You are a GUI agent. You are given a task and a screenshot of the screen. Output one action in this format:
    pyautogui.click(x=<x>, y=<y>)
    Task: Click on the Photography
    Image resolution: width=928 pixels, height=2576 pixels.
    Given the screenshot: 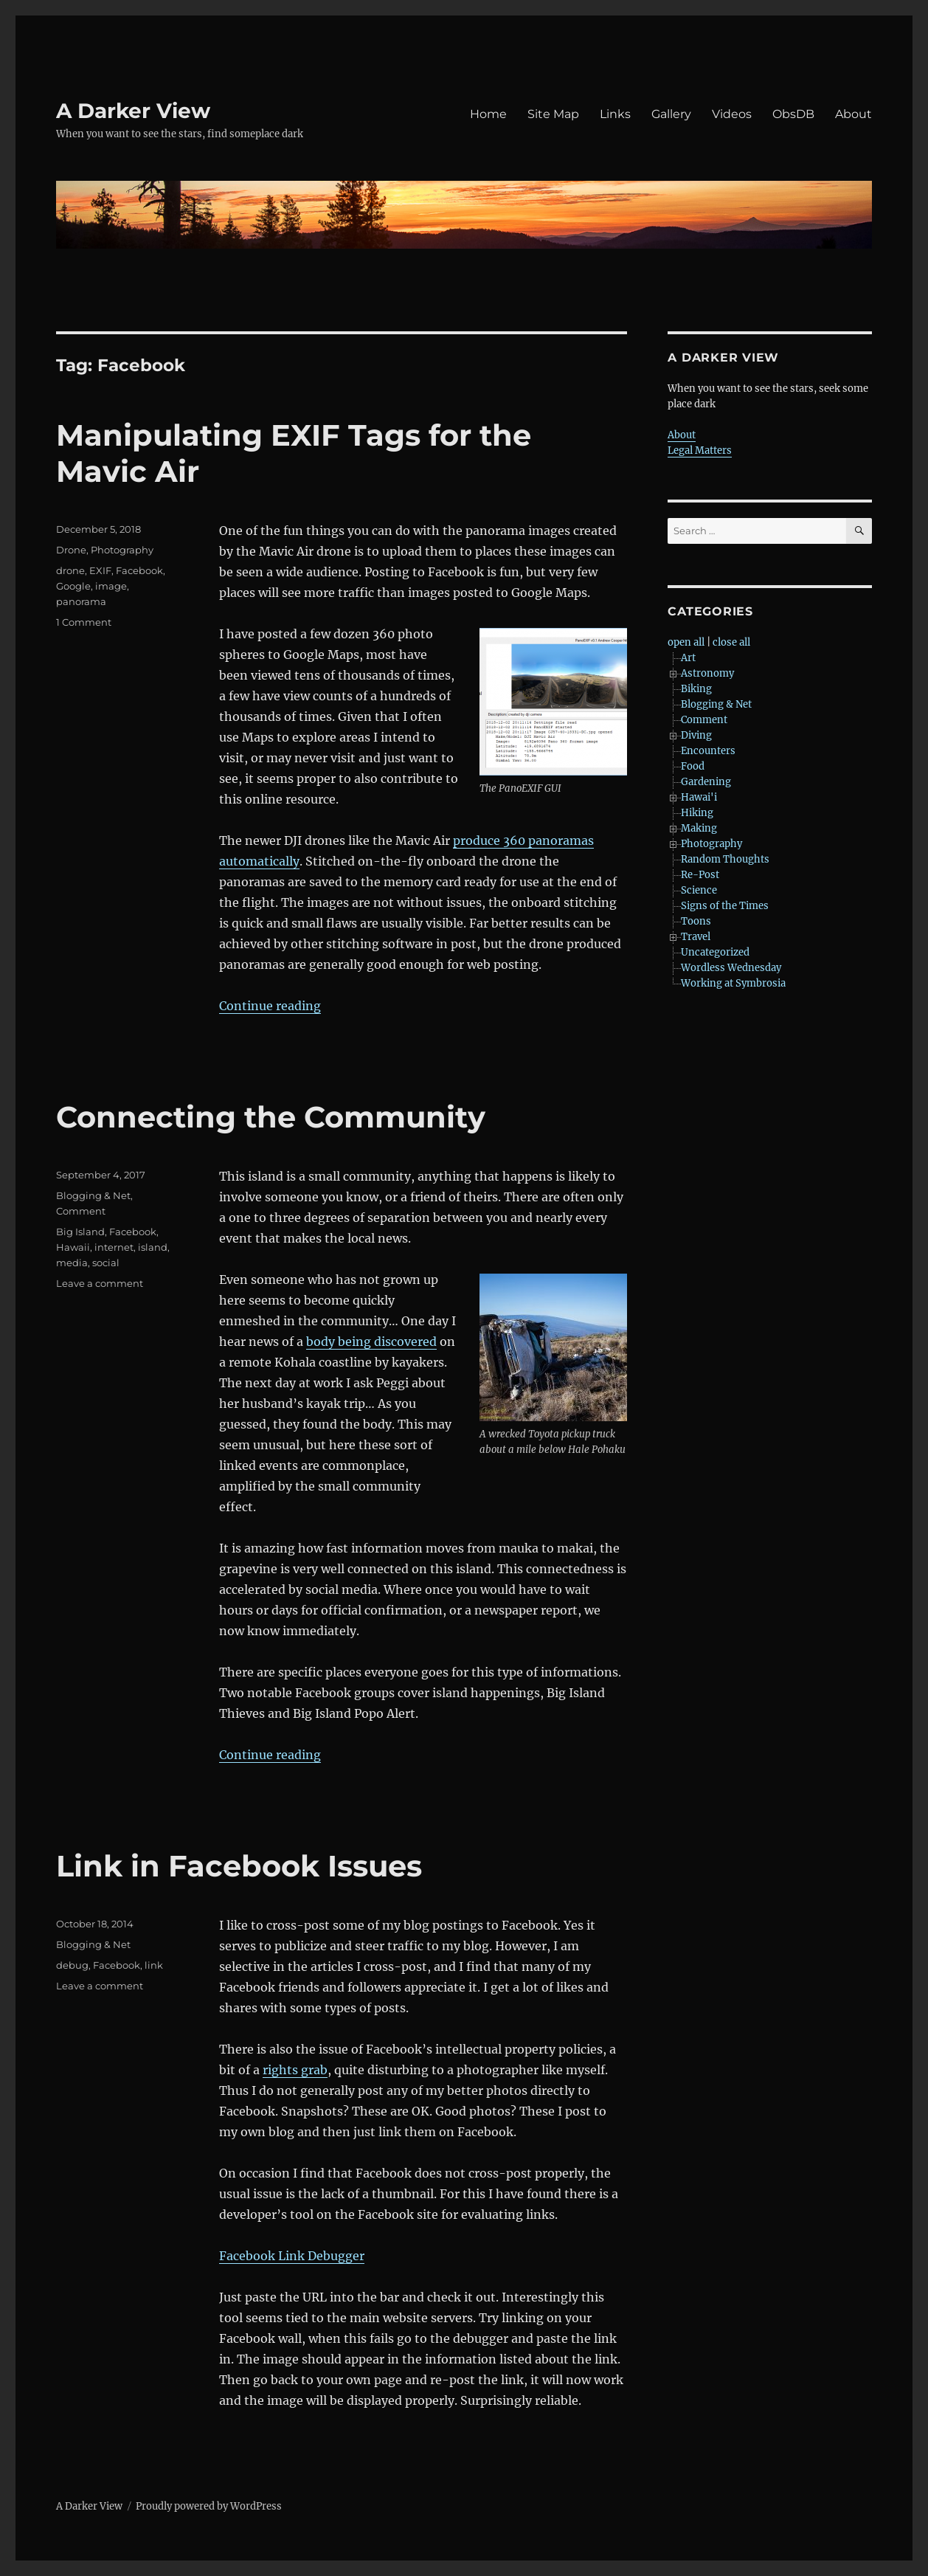 What is the action you would take?
    pyautogui.click(x=122, y=550)
    